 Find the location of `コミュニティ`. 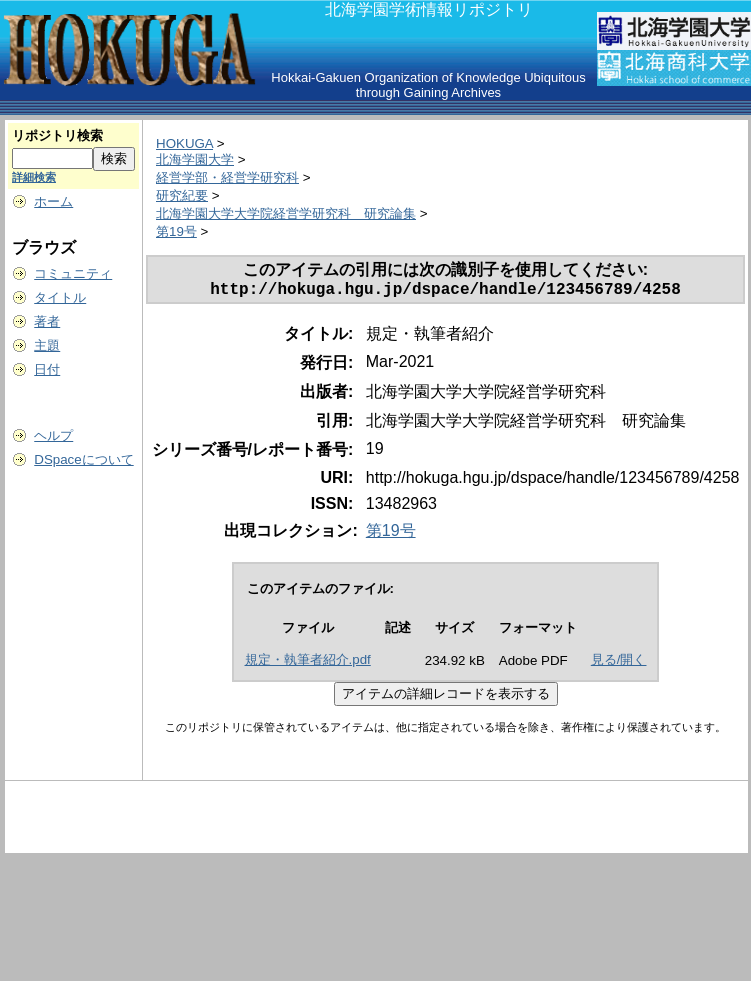

コミュニティ is located at coordinates (73, 273).